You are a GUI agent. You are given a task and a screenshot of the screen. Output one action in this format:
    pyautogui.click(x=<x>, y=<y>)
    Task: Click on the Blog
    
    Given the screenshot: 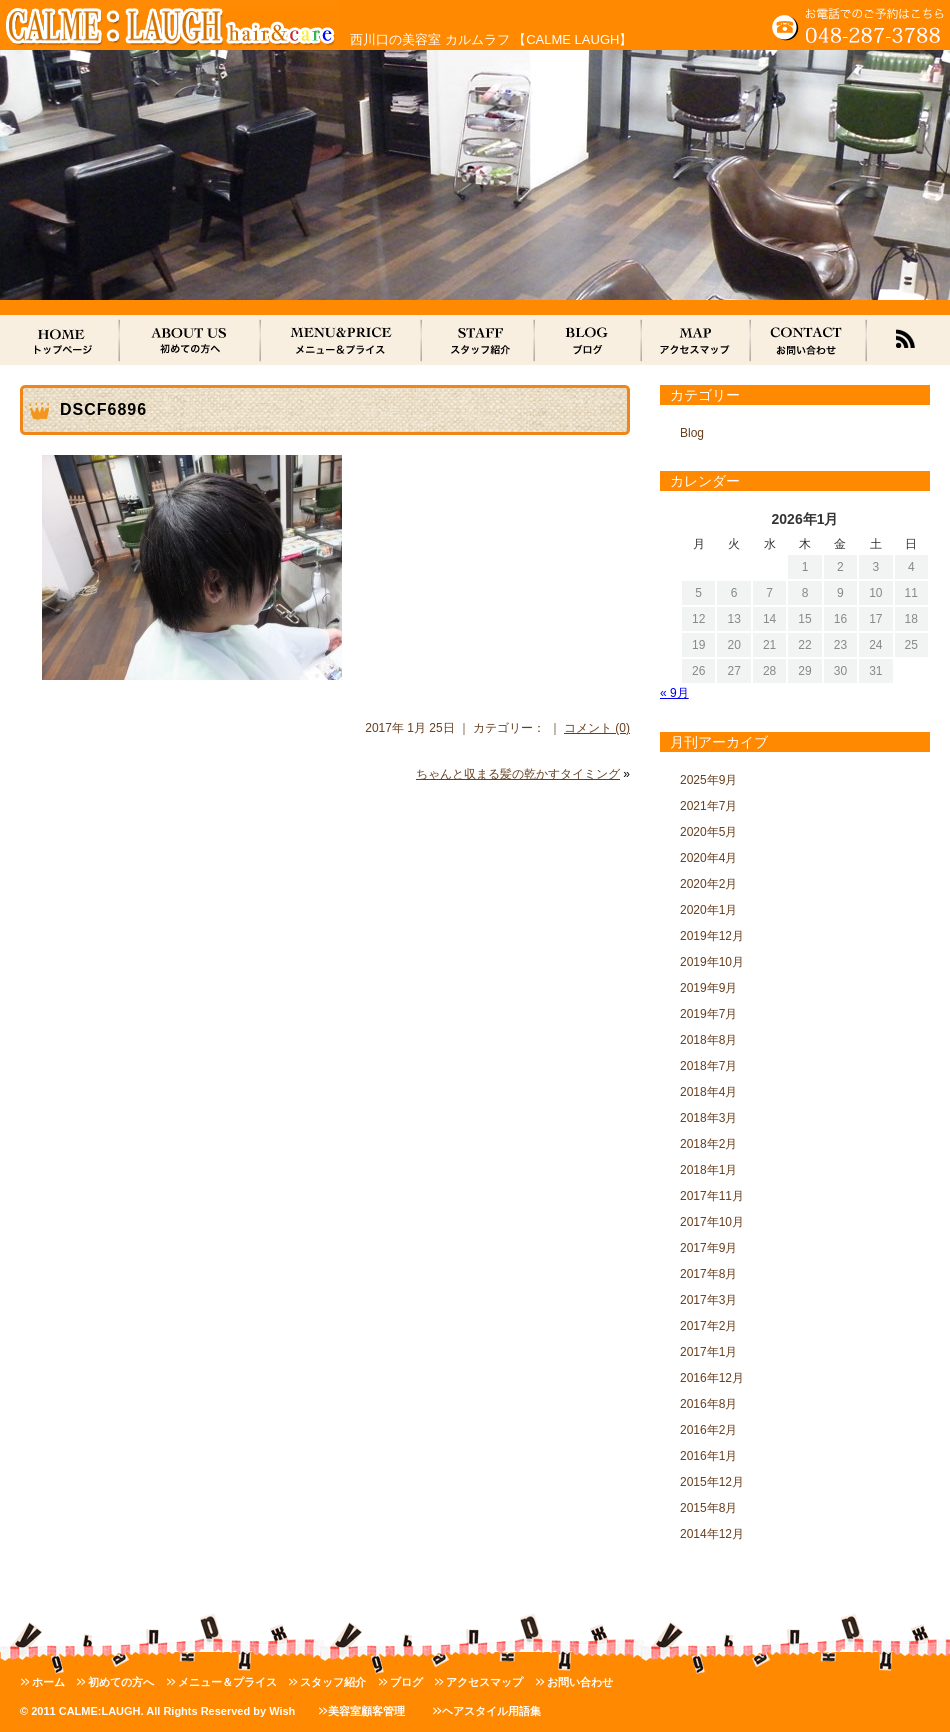 What is the action you would take?
    pyautogui.click(x=692, y=433)
    